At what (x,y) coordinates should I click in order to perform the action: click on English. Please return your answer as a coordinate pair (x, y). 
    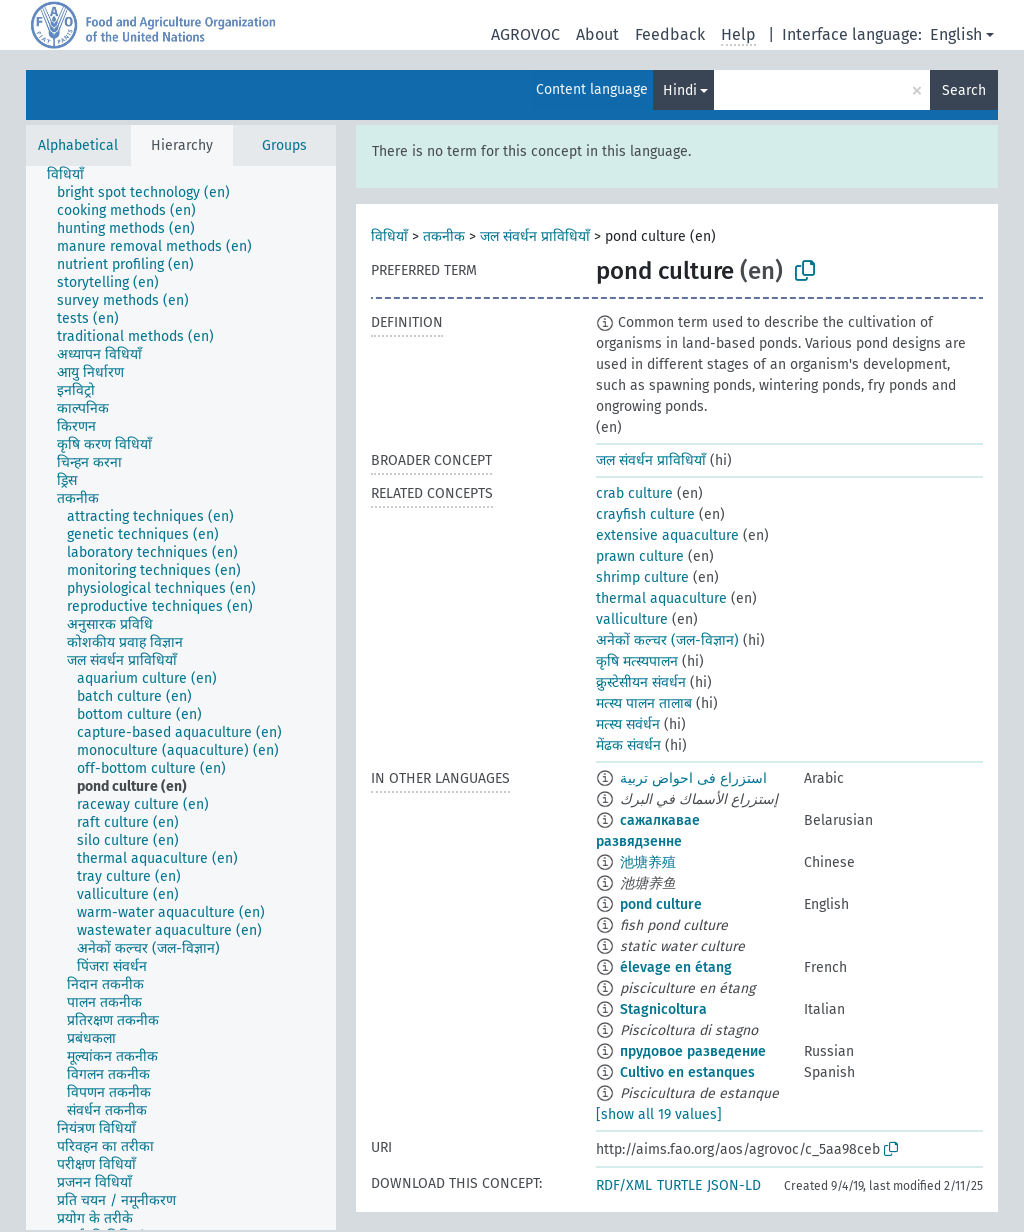
    Looking at the image, I should click on (956, 34).